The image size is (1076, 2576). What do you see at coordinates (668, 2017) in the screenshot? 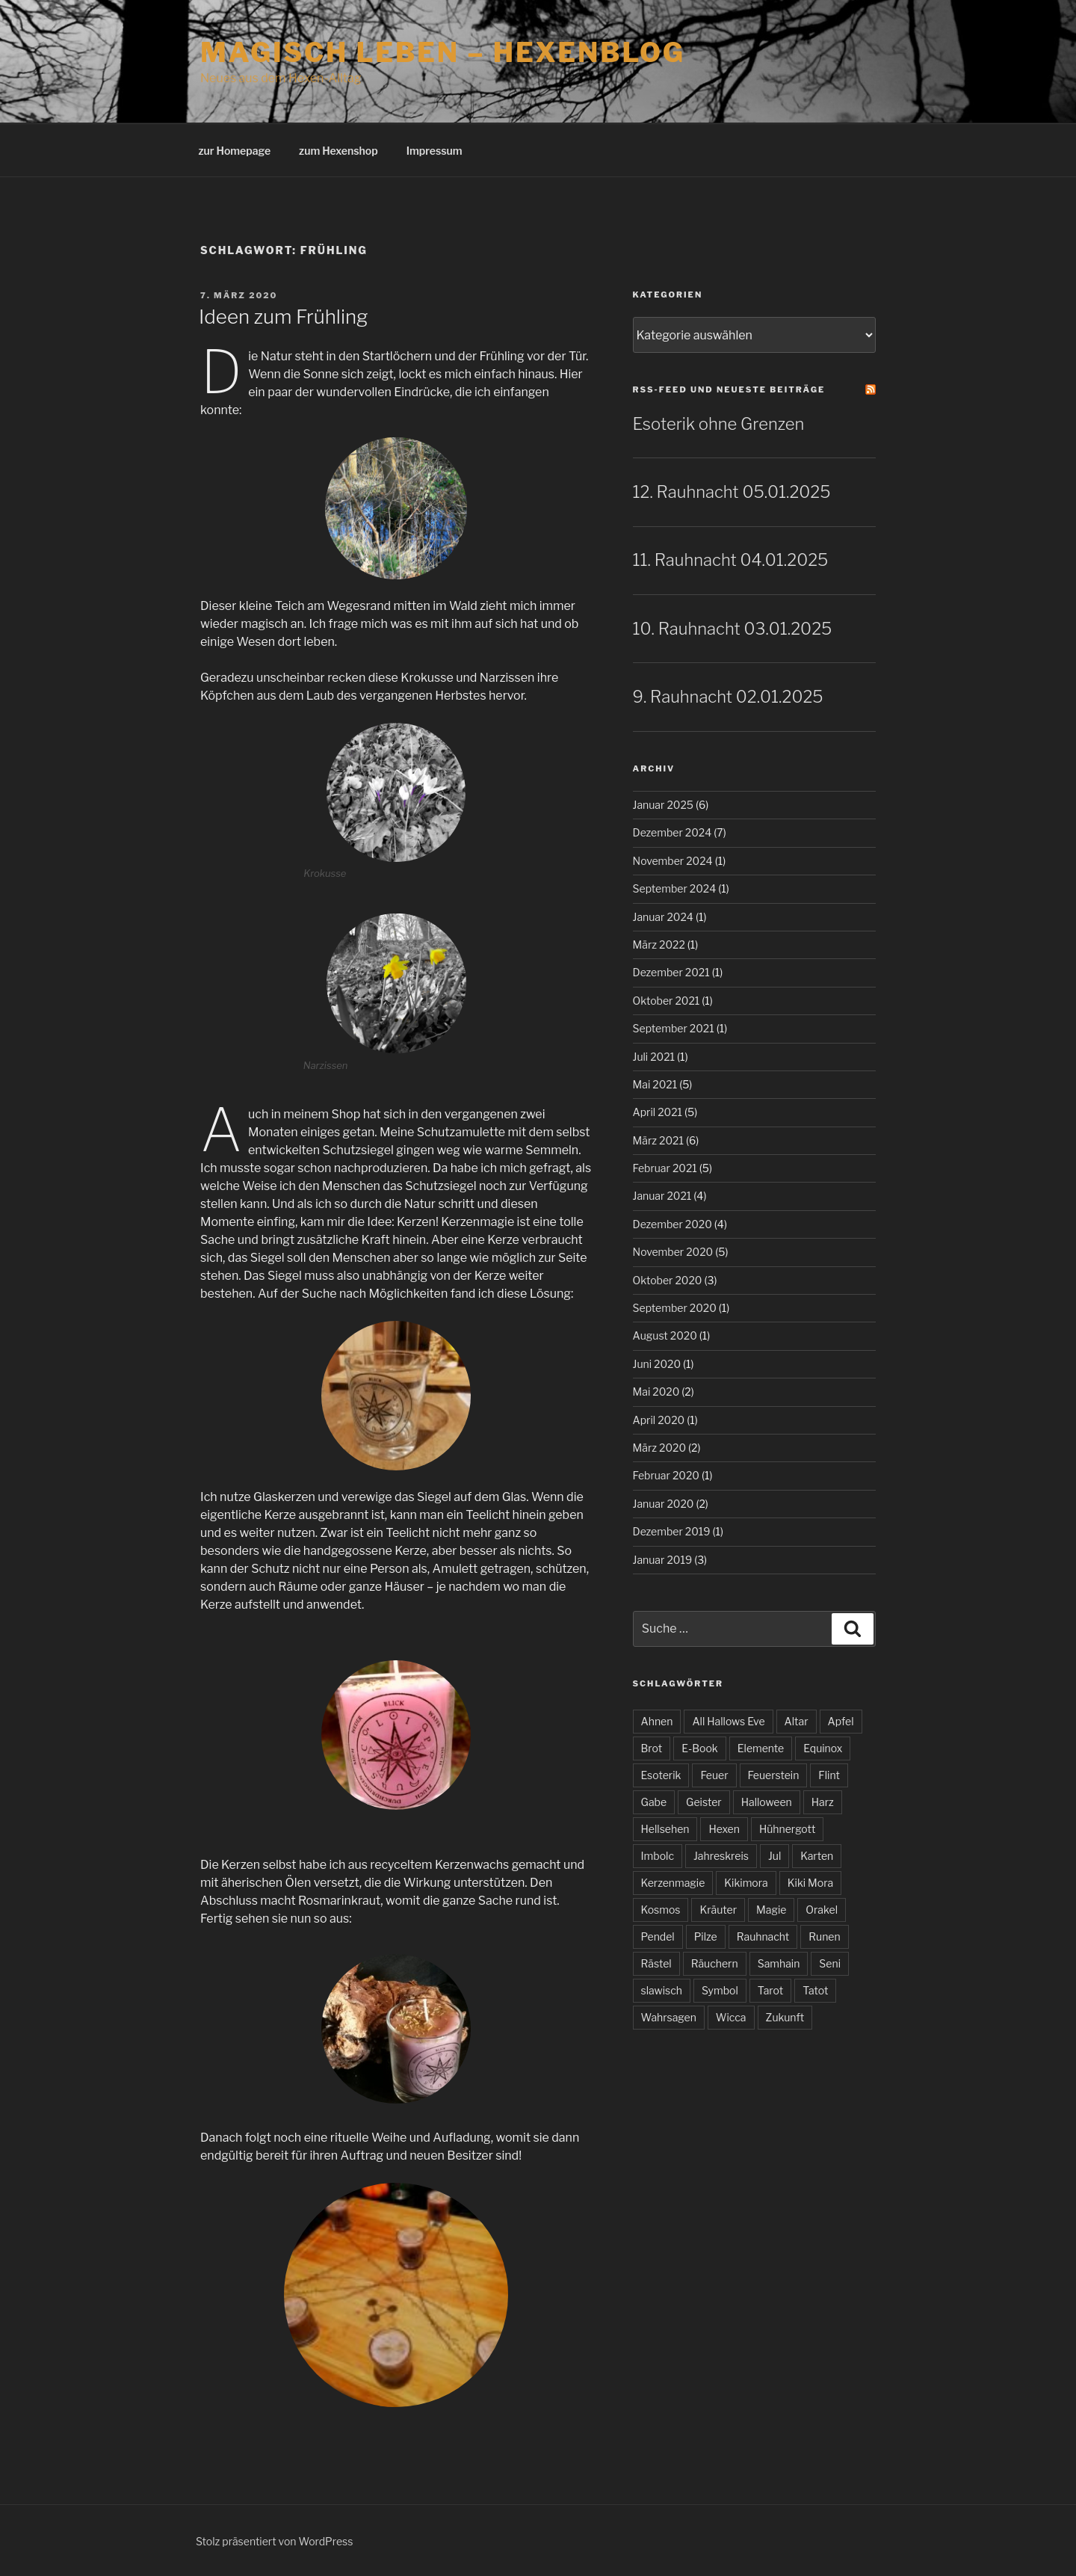
I see `Wahrsagen` at bounding box center [668, 2017].